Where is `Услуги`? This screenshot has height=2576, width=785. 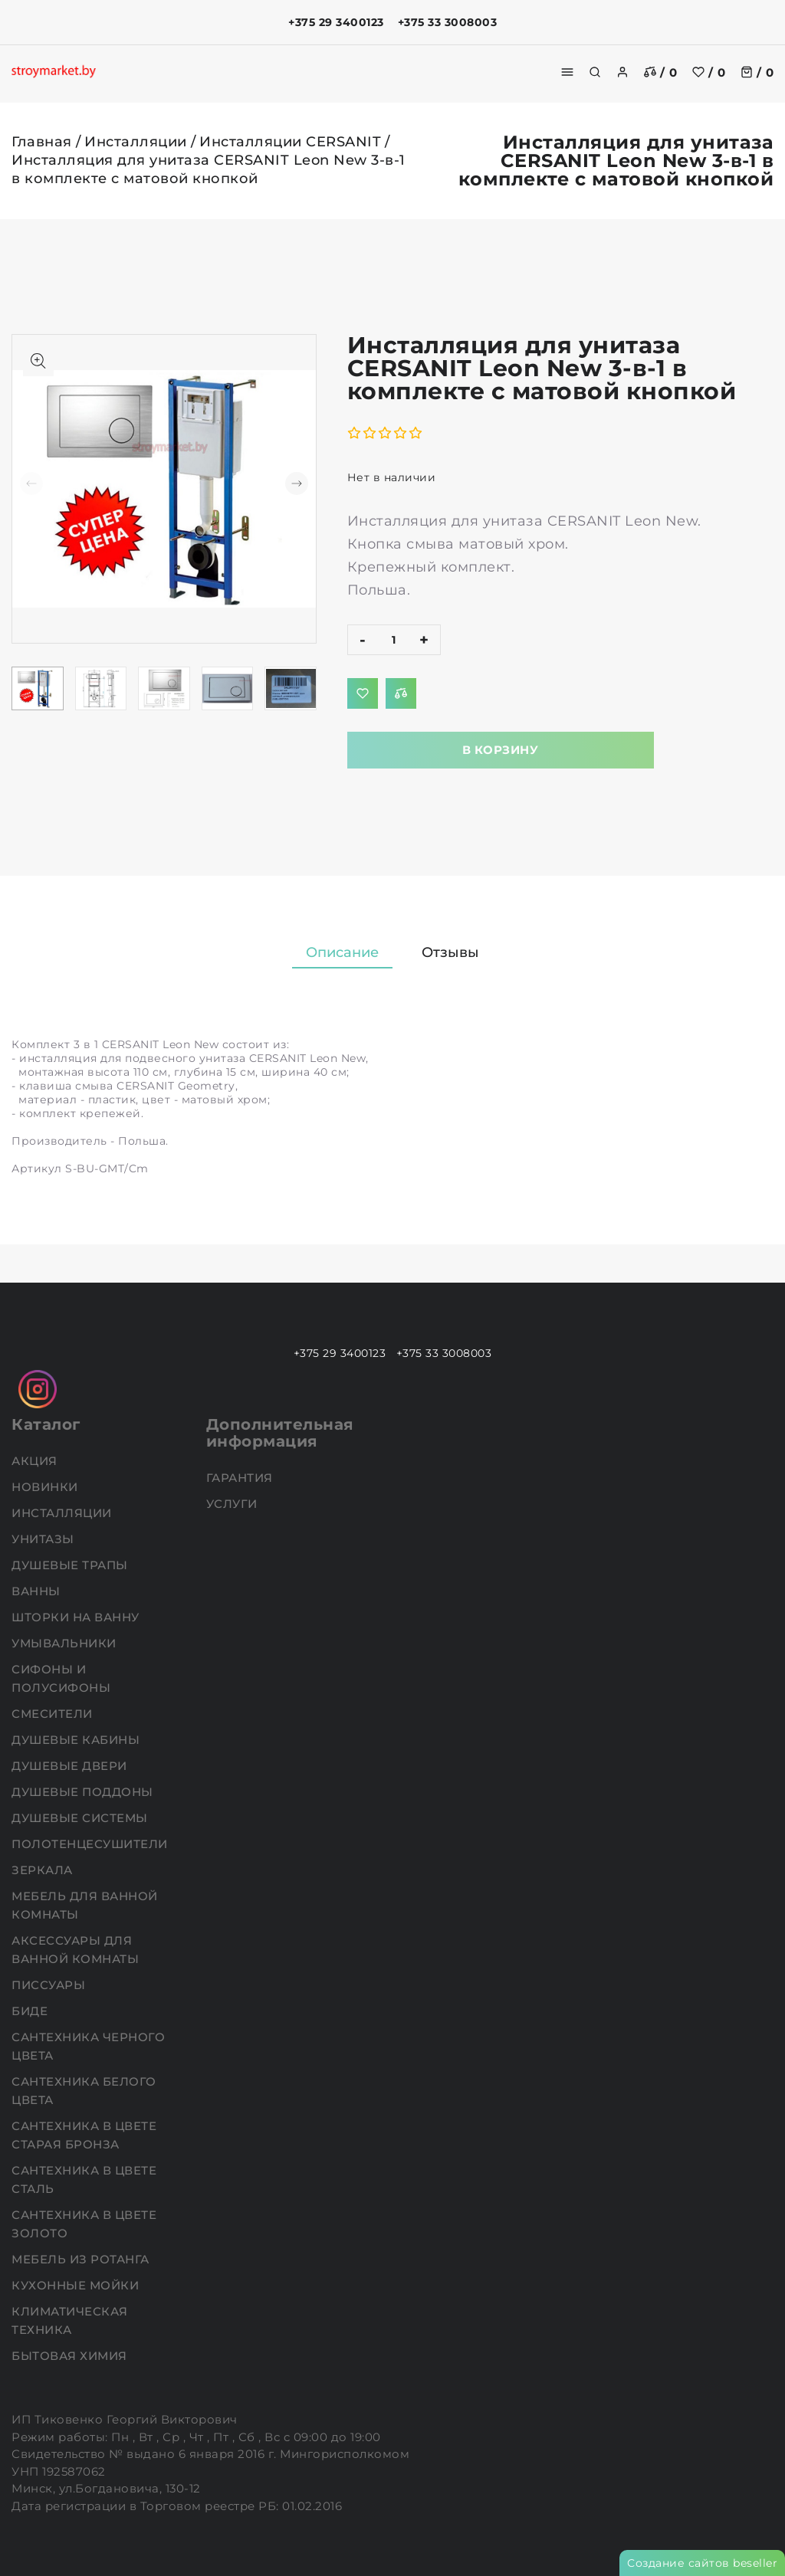 Услуги is located at coordinates (233, 1503).